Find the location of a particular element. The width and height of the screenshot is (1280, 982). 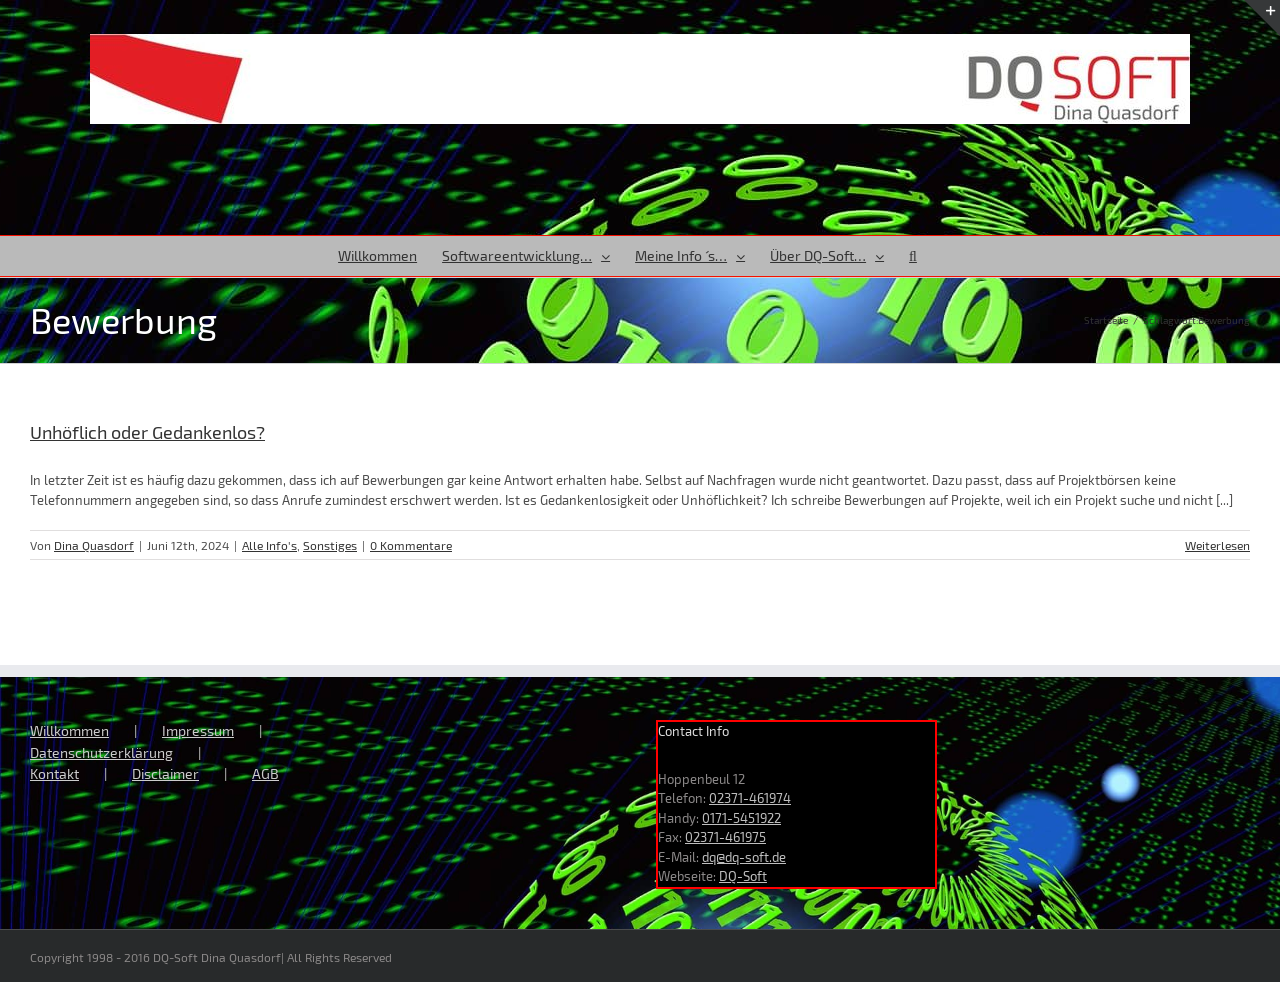

Impressum is located at coordinates (198, 730).